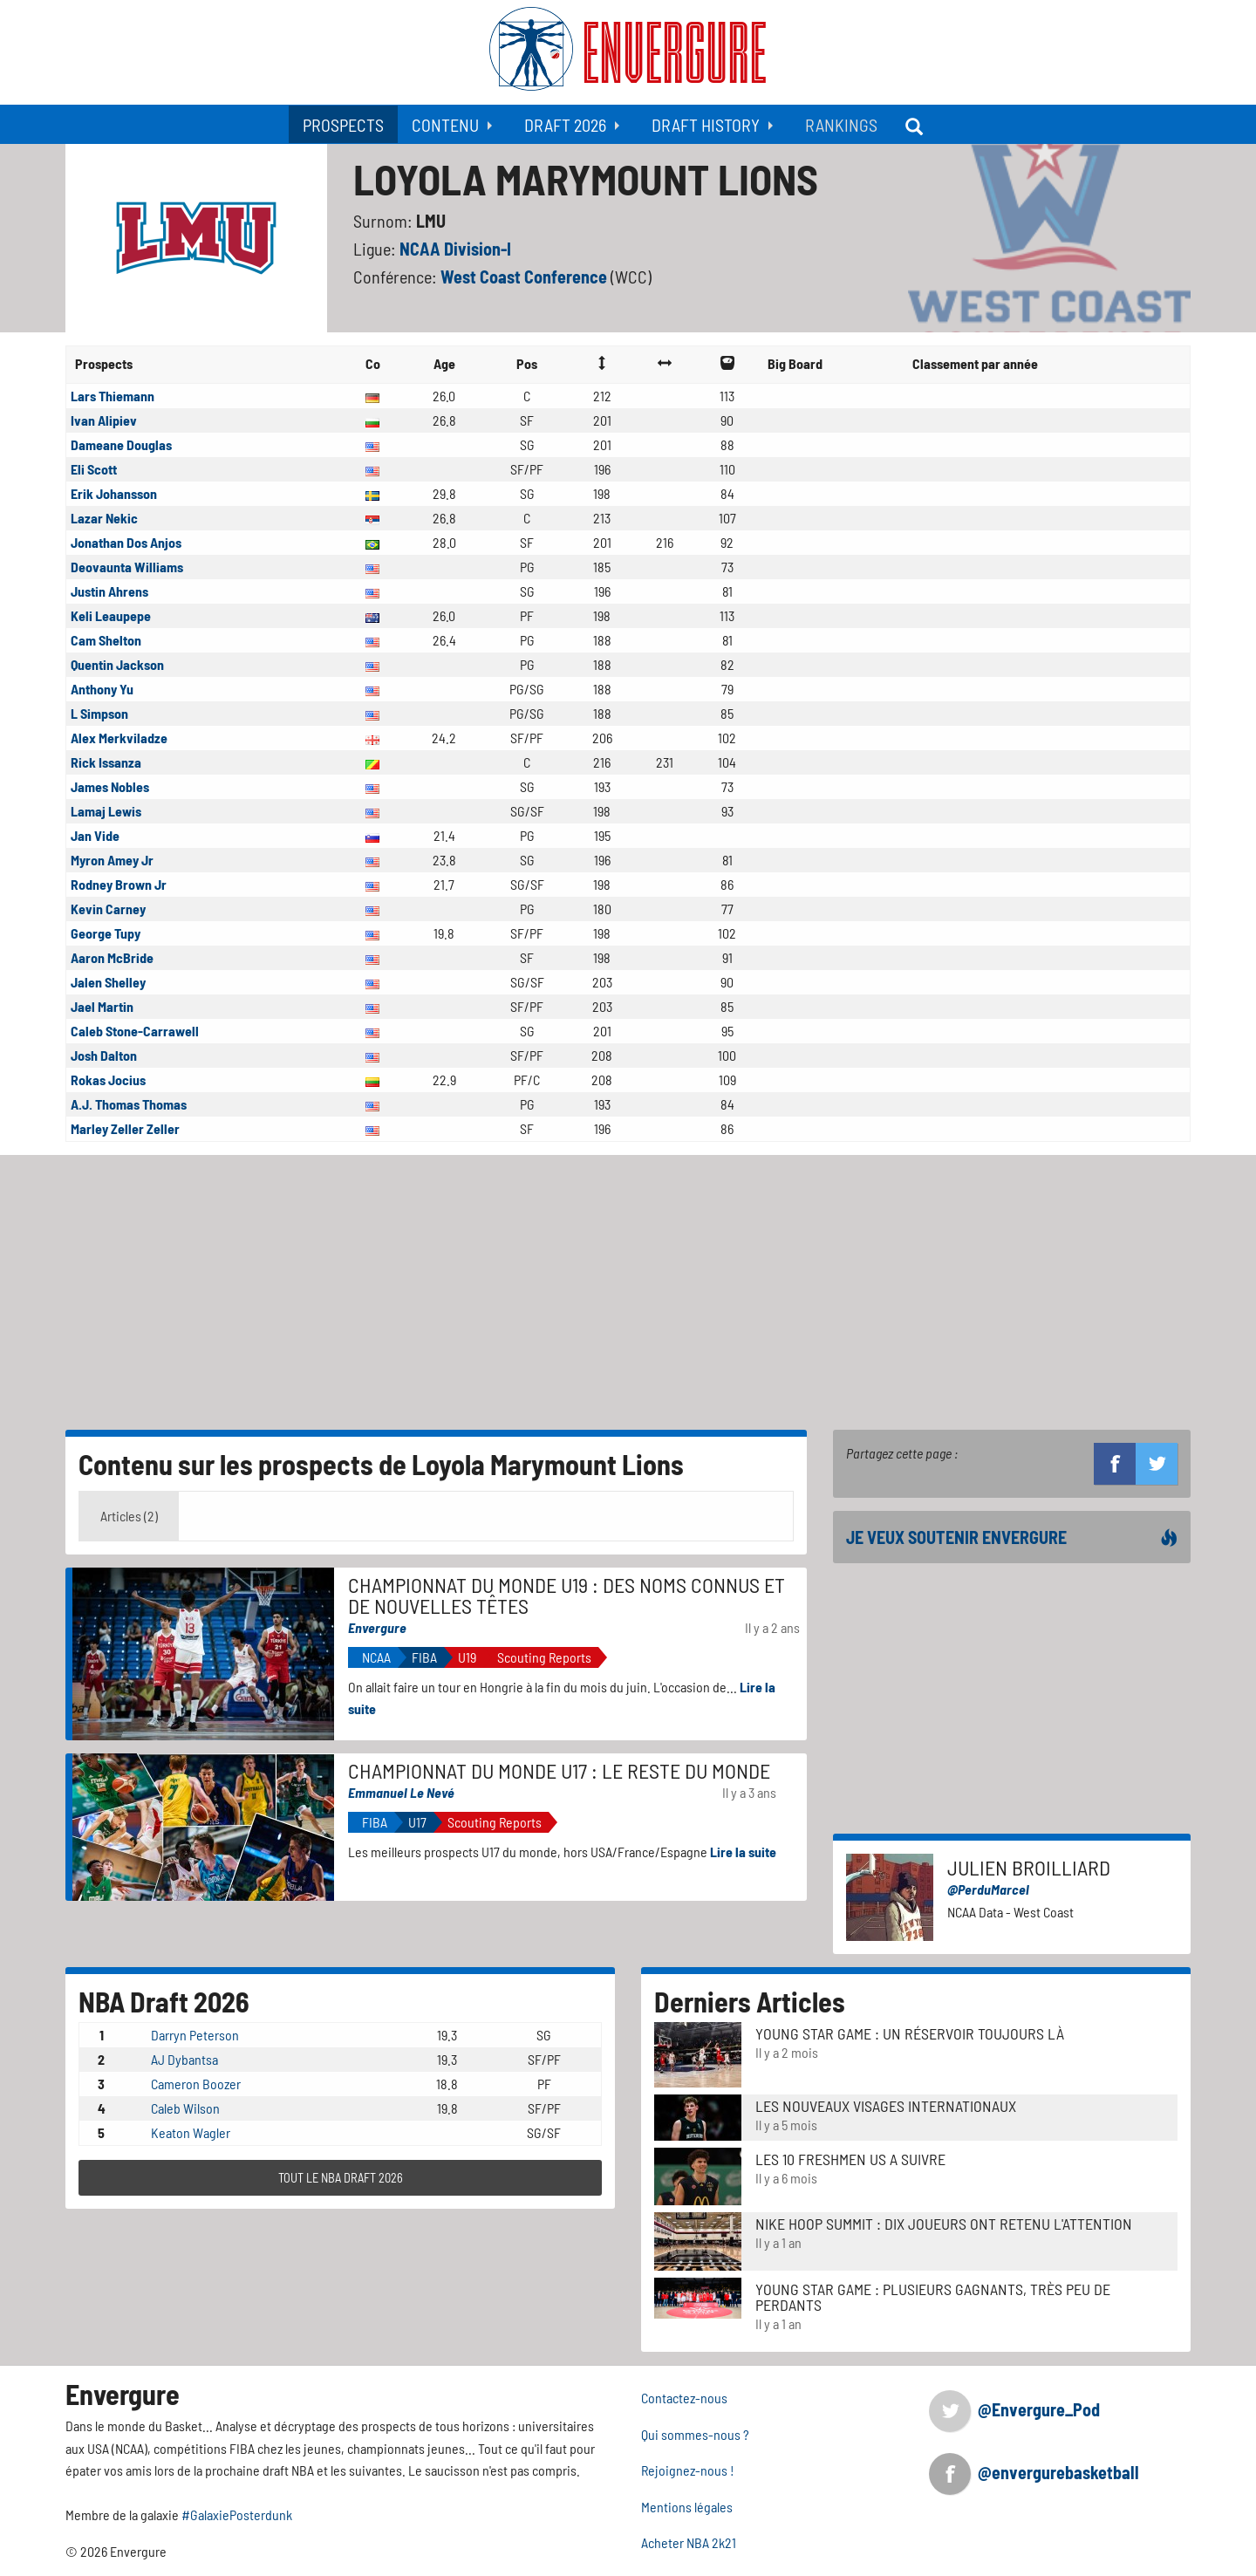  I want to click on U19, so click(467, 1657).